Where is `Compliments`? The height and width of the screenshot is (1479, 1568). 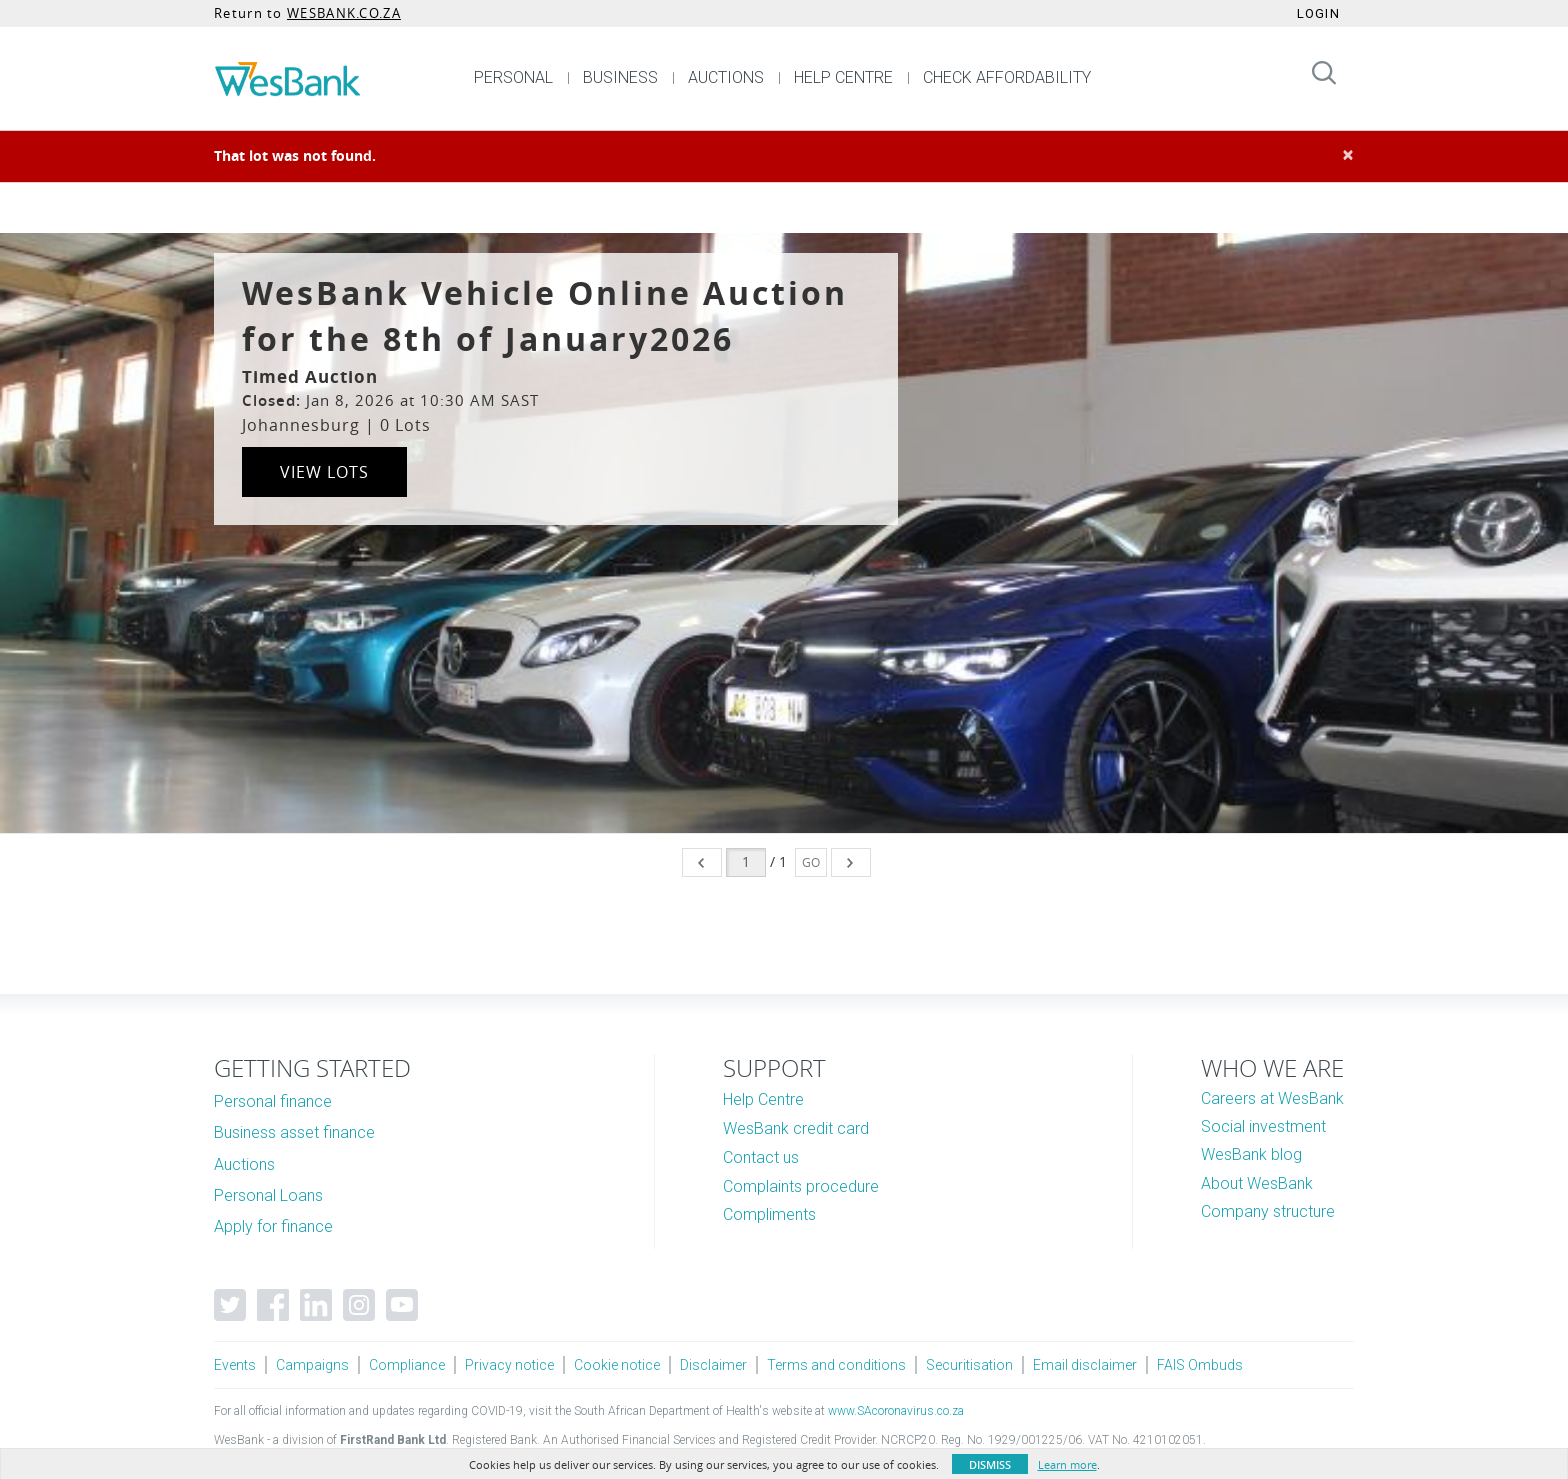 Compliments is located at coordinates (769, 1214).